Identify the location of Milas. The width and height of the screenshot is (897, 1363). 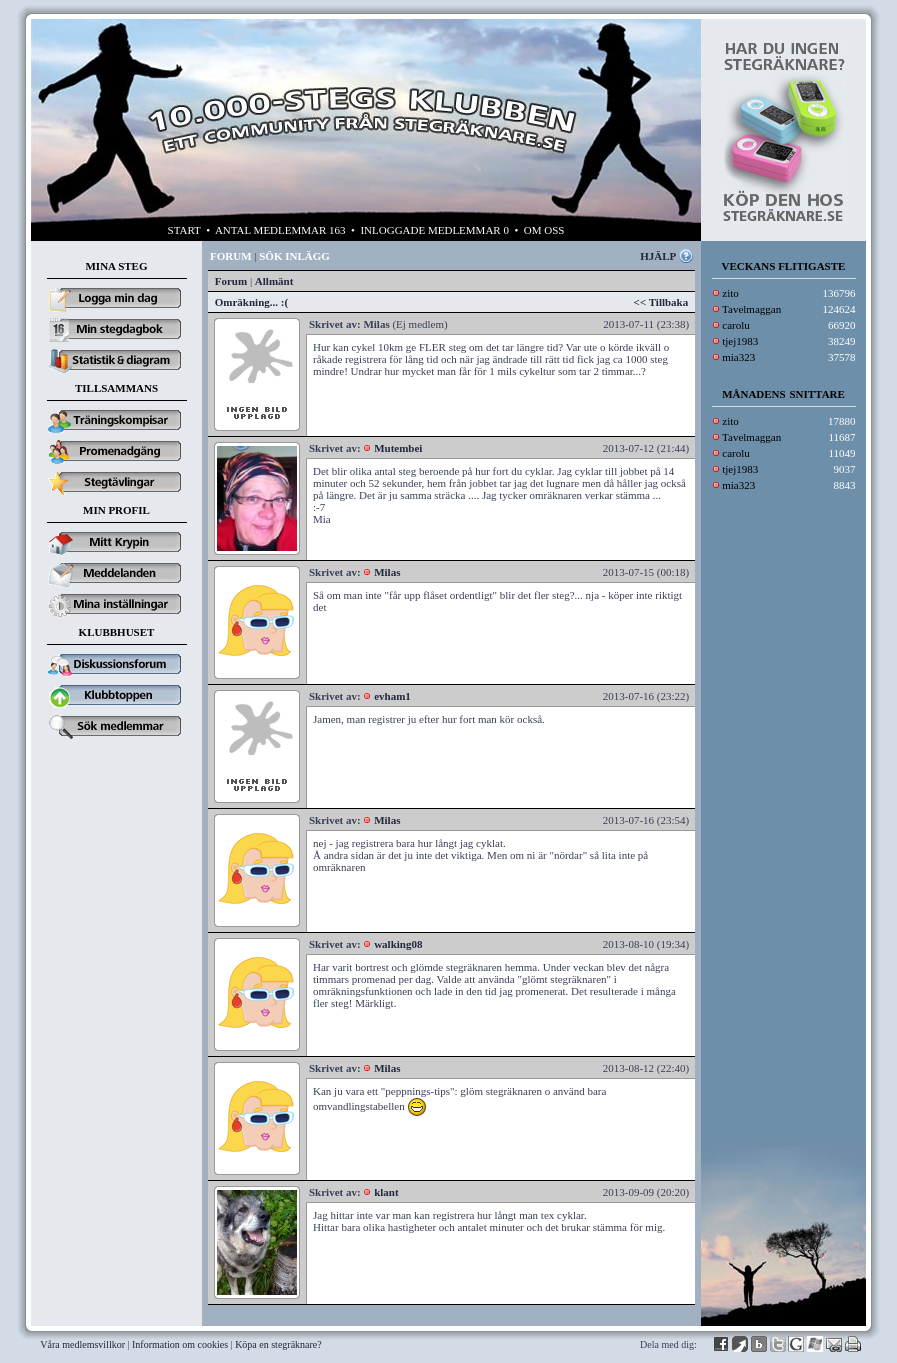
(387, 572).